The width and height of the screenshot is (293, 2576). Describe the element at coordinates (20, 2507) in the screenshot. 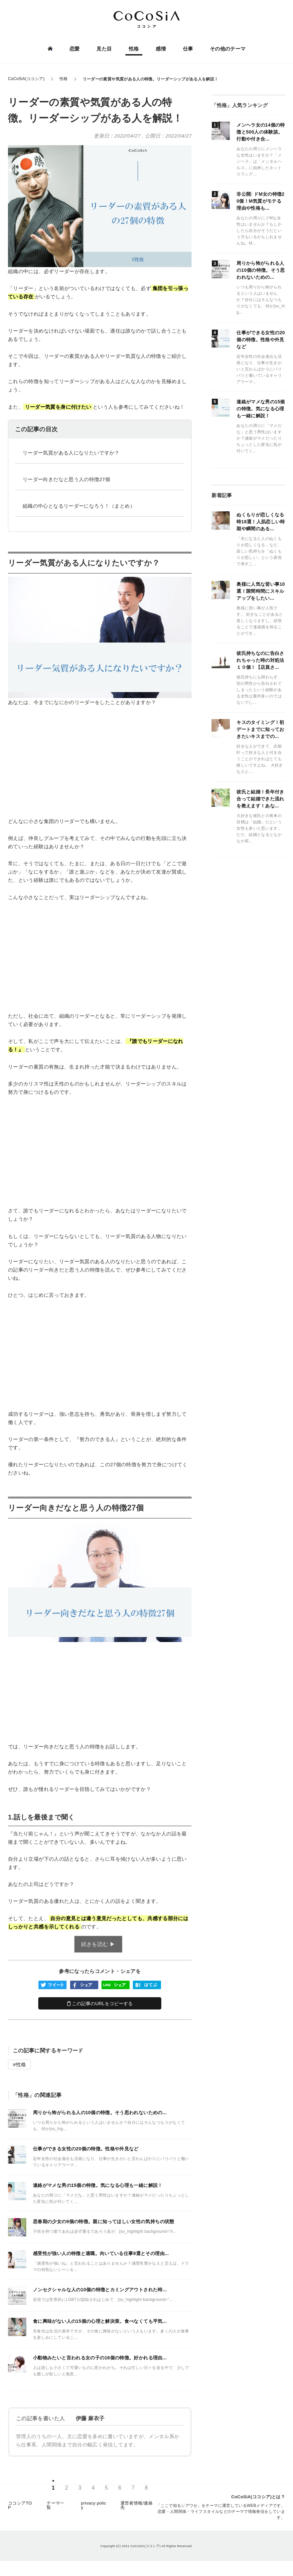

I see `ココシアTOP` at that location.